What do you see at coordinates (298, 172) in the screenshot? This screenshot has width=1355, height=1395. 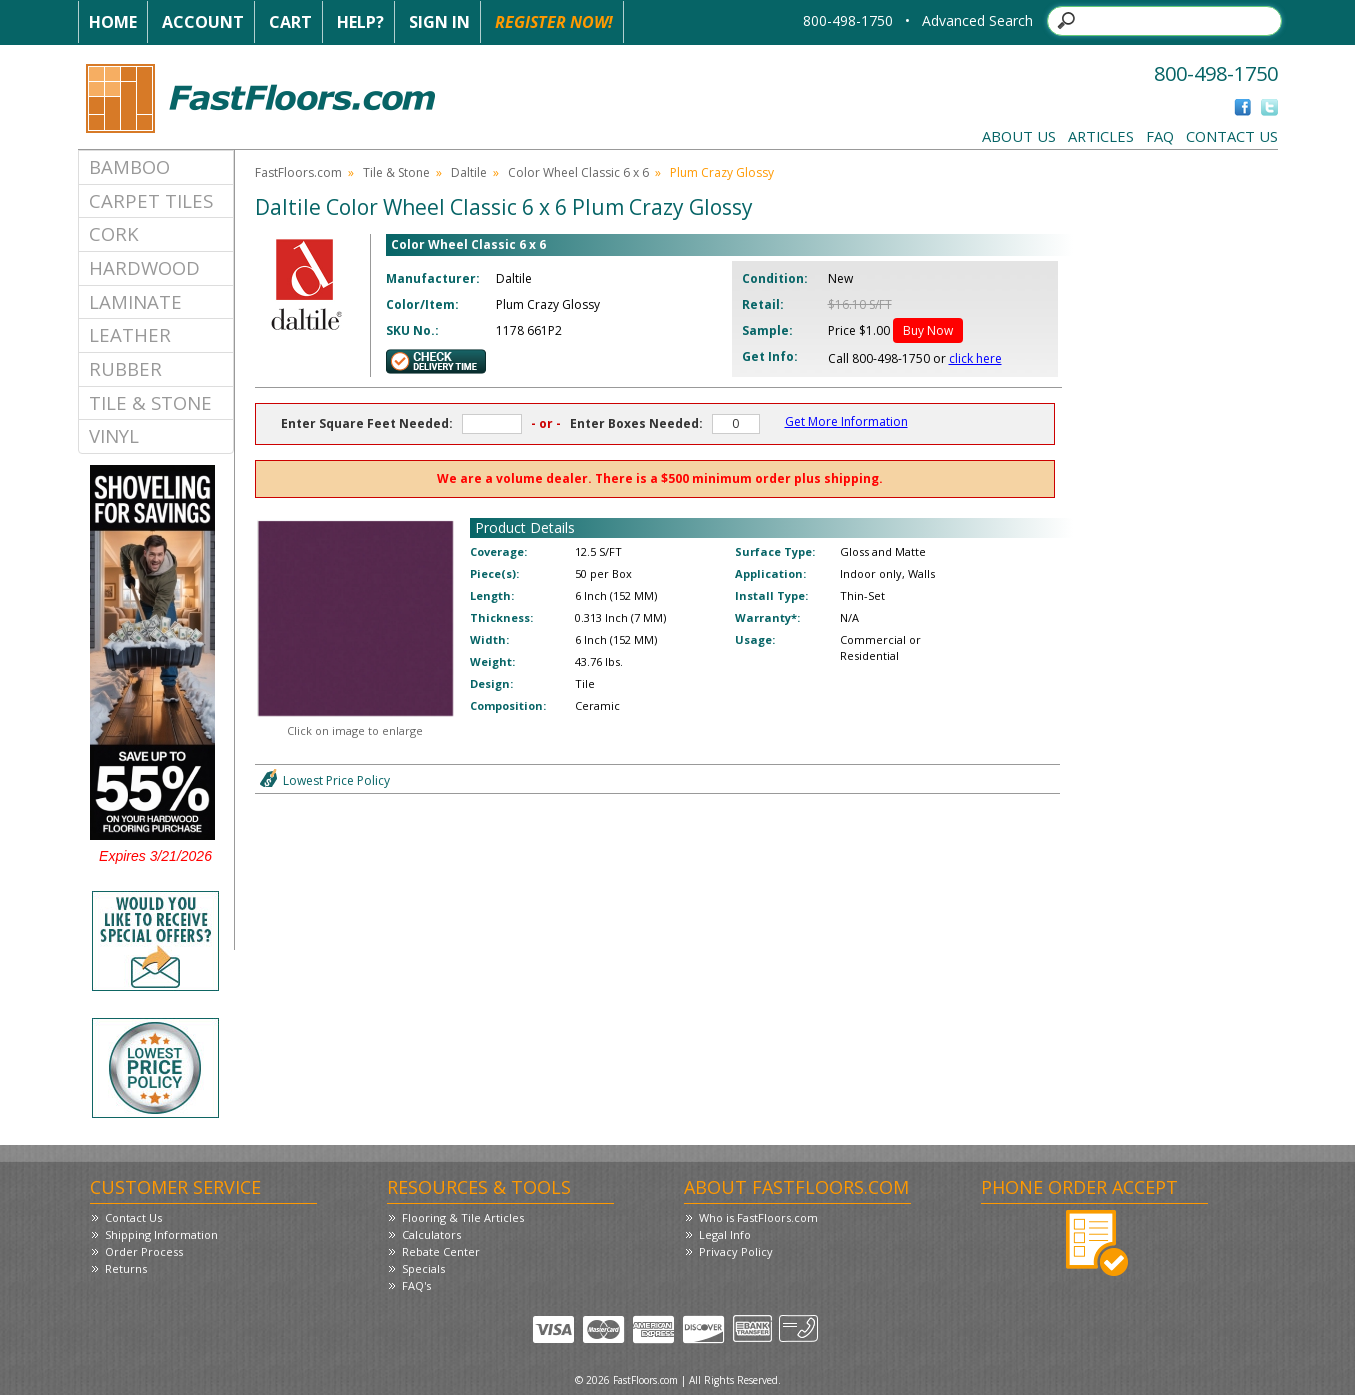 I see `FastFloors.com` at bounding box center [298, 172].